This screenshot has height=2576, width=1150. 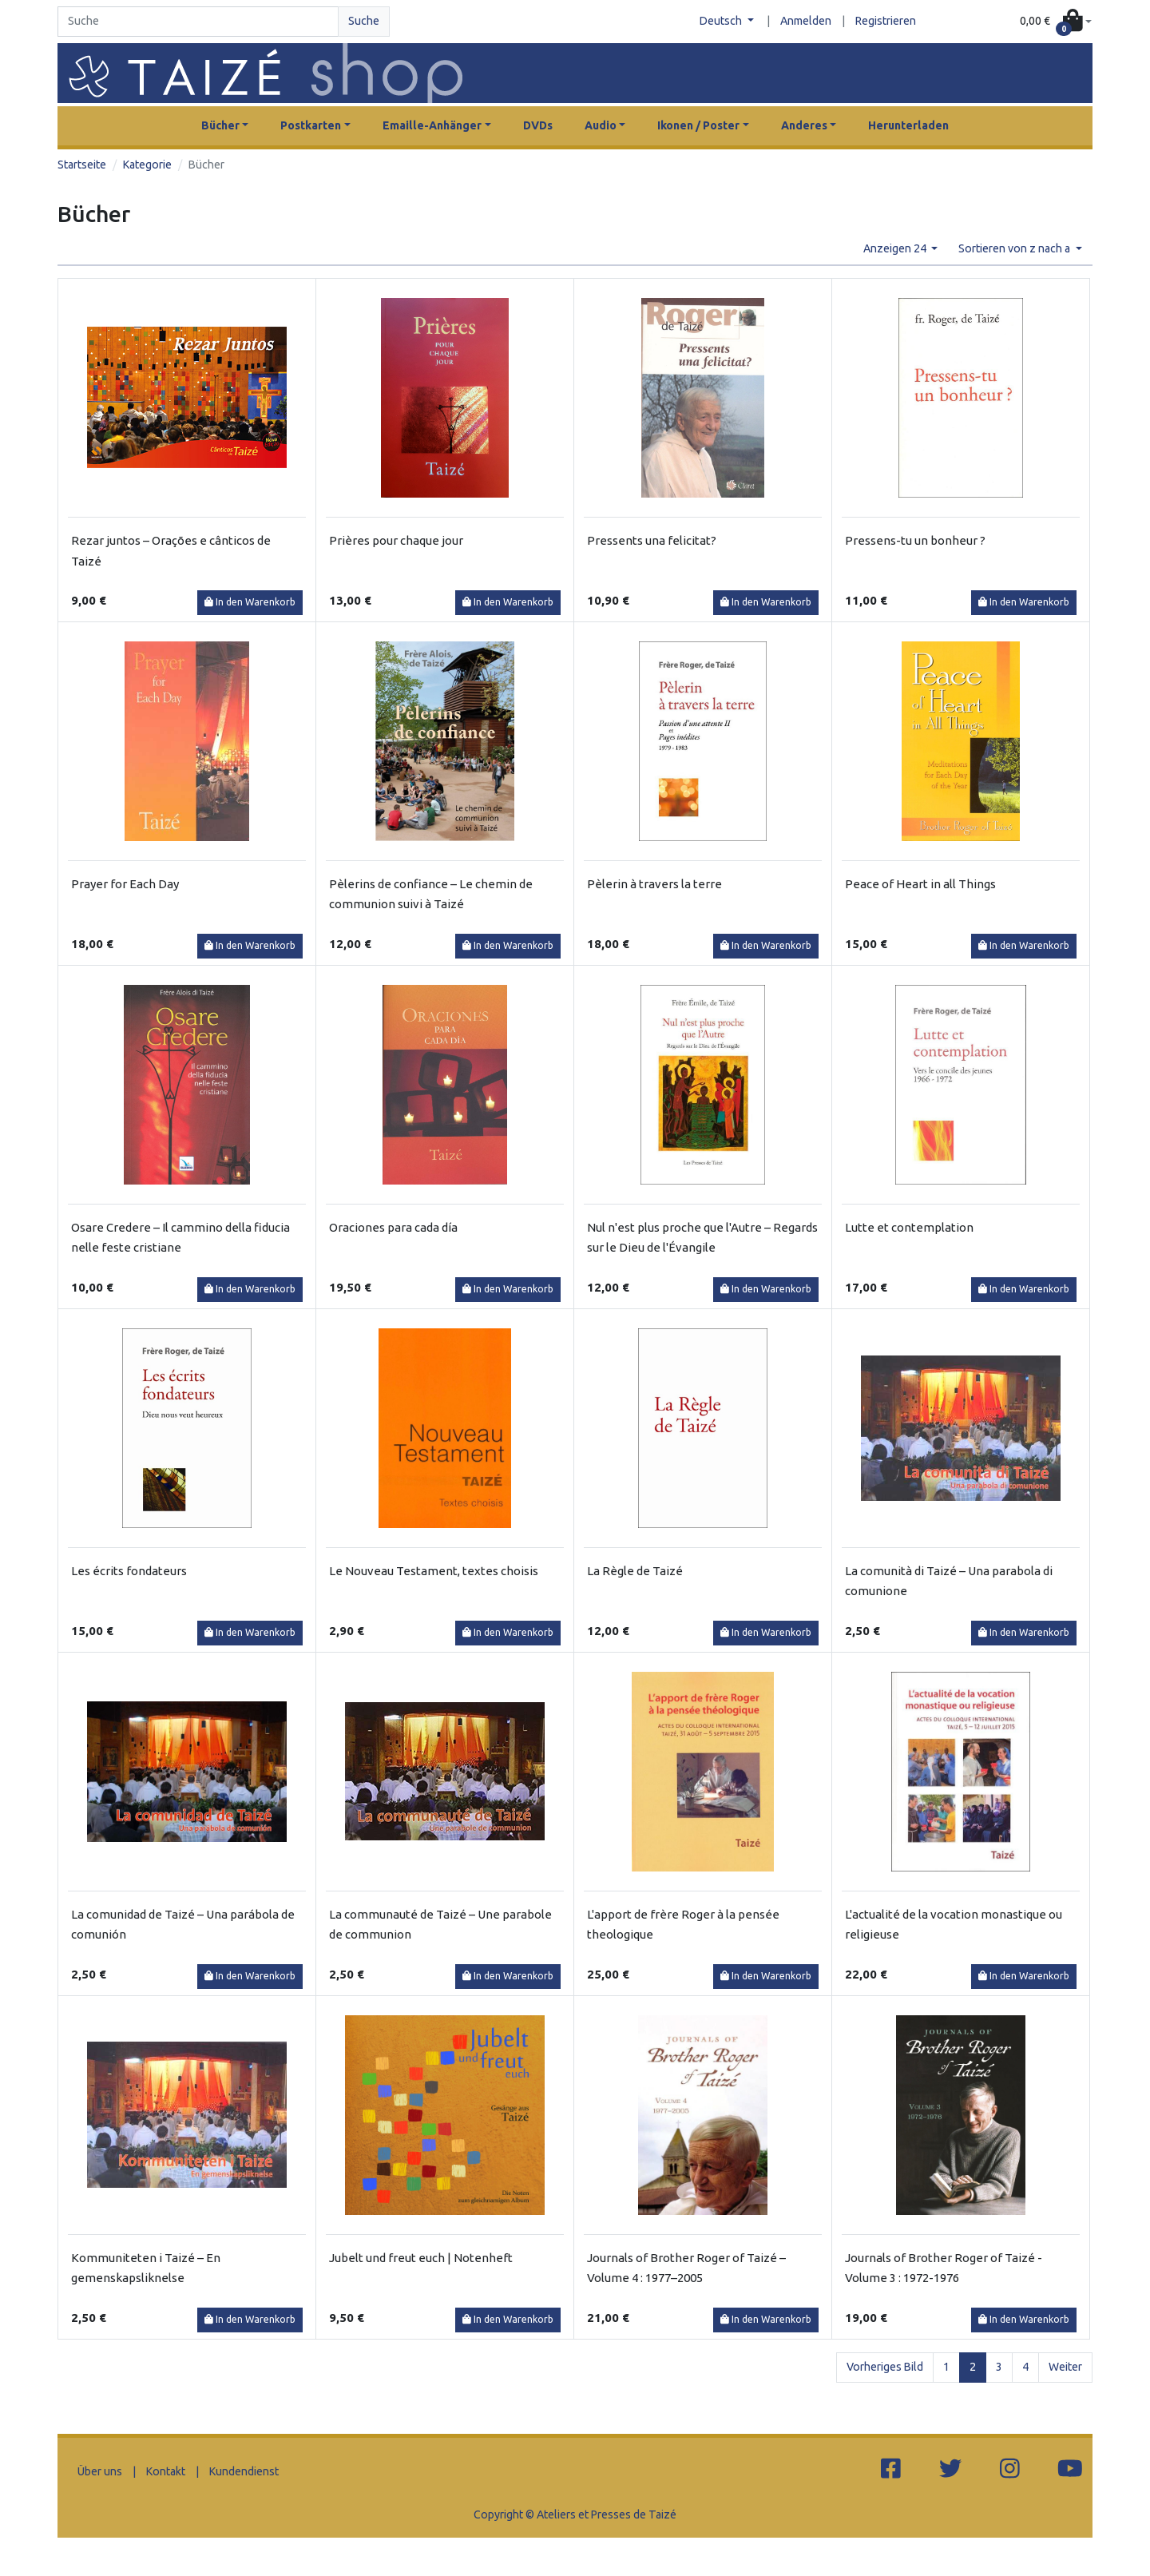 I want to click on Kundendienst, so click(x=244, y=2471).